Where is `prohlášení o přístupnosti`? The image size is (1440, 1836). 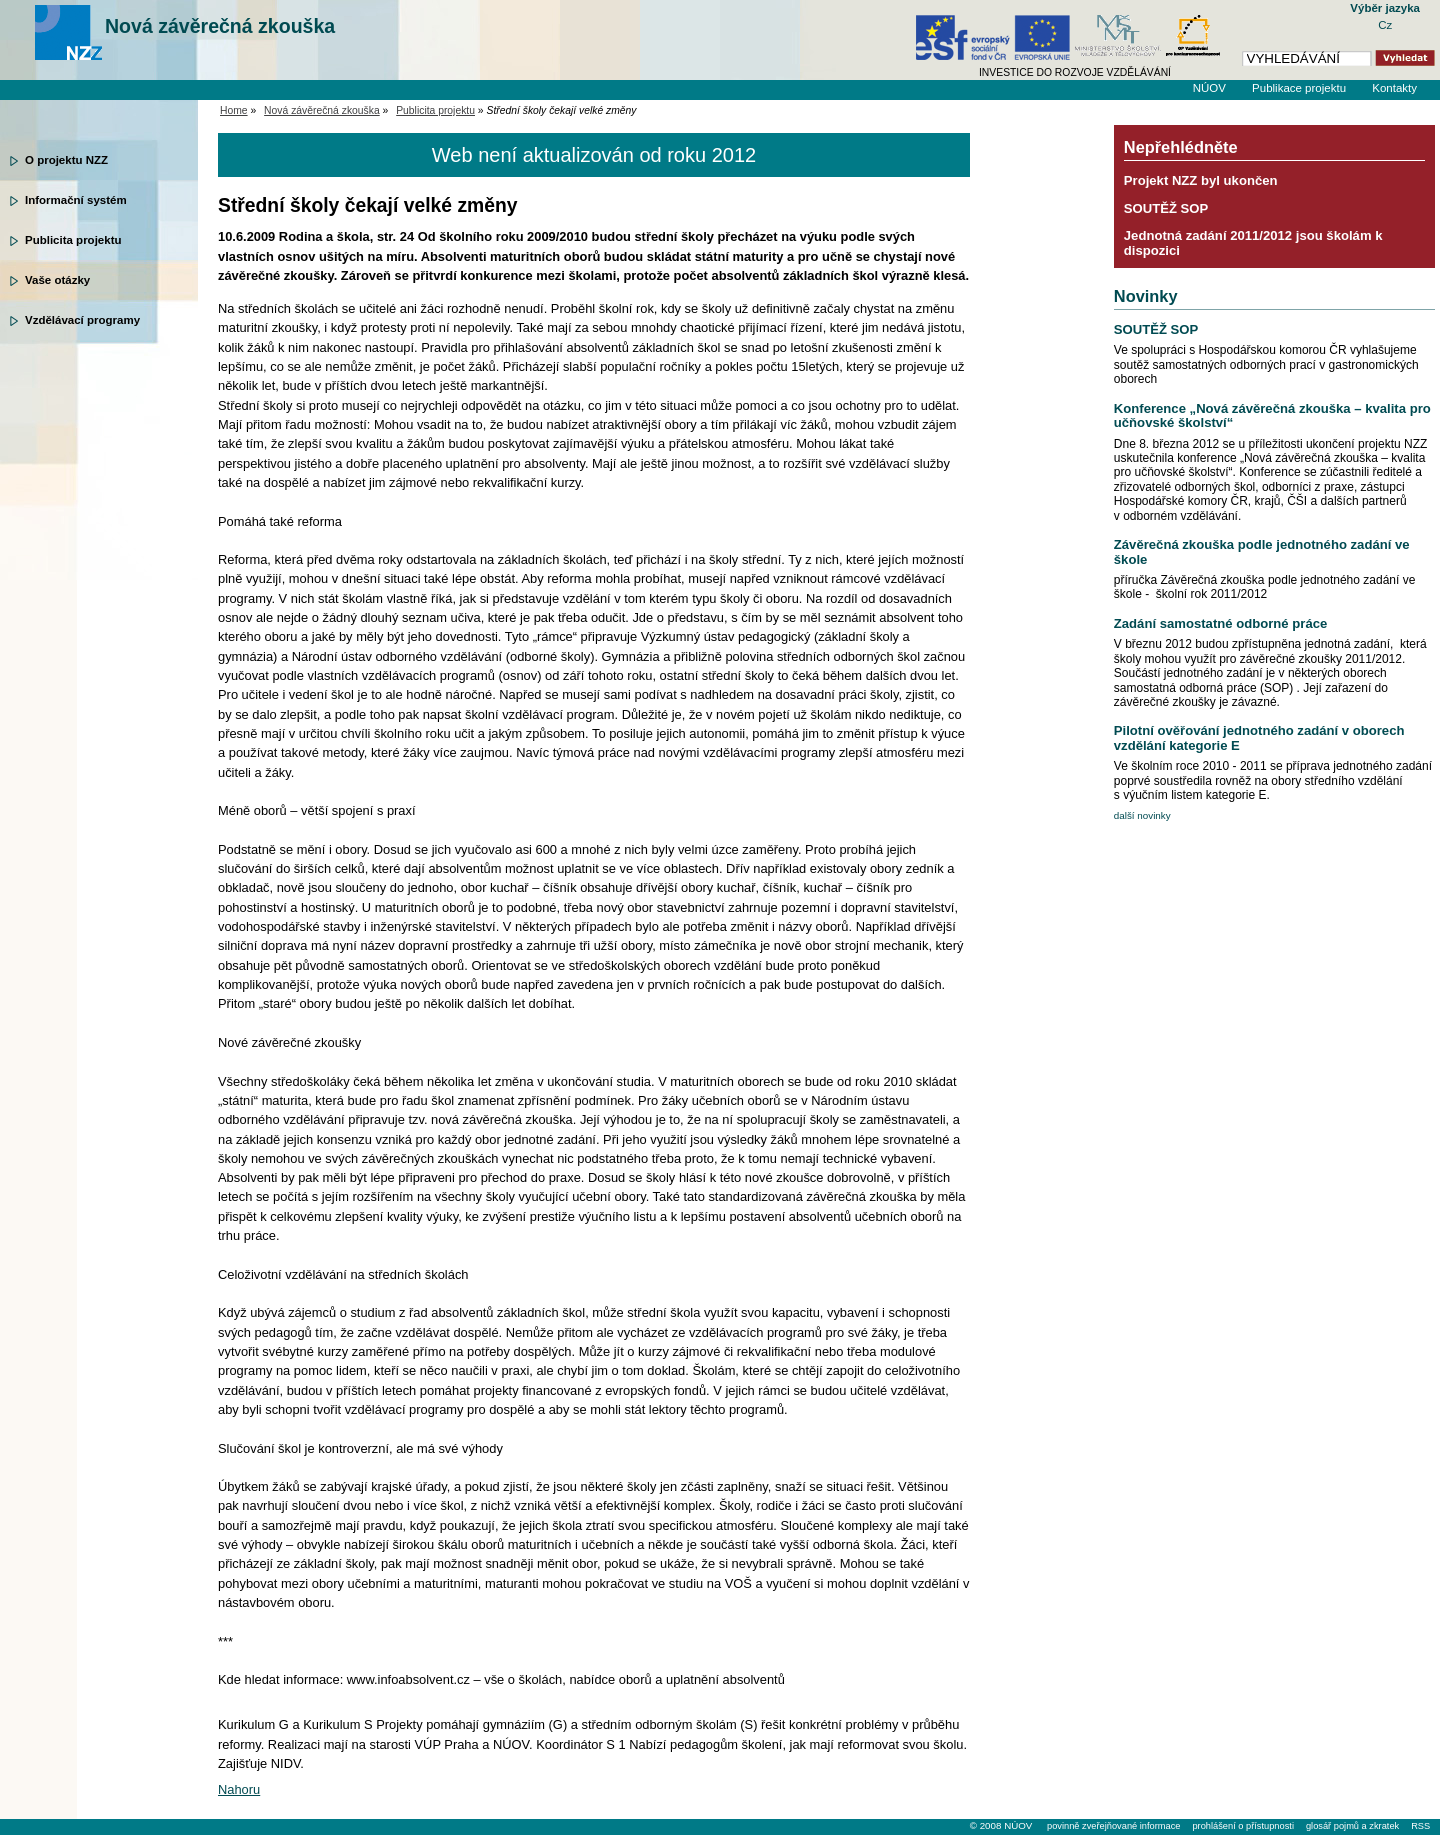 prohlášení o přístupnosti is located at coordinates (1242, 1826).